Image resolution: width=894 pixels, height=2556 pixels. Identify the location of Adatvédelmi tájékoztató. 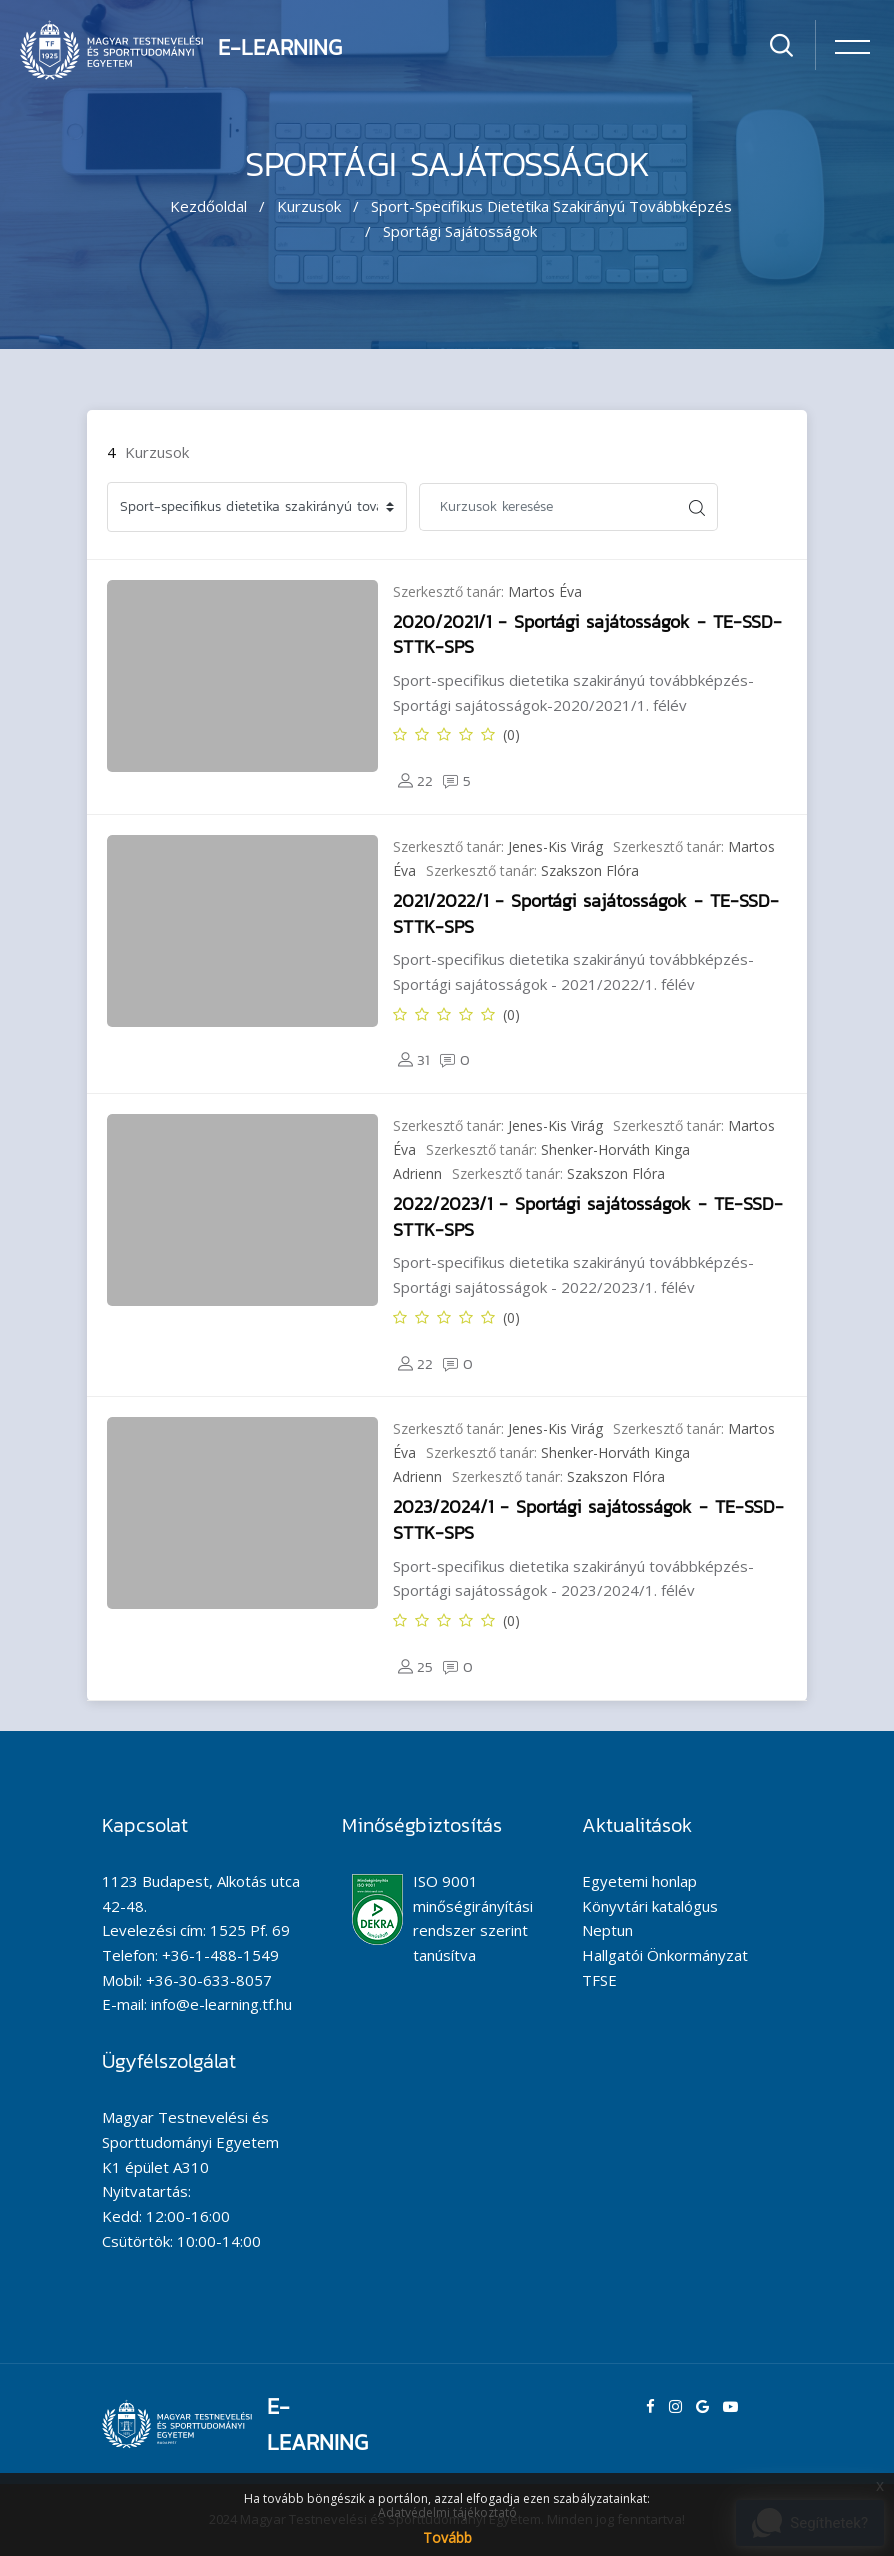
(447, 2512).